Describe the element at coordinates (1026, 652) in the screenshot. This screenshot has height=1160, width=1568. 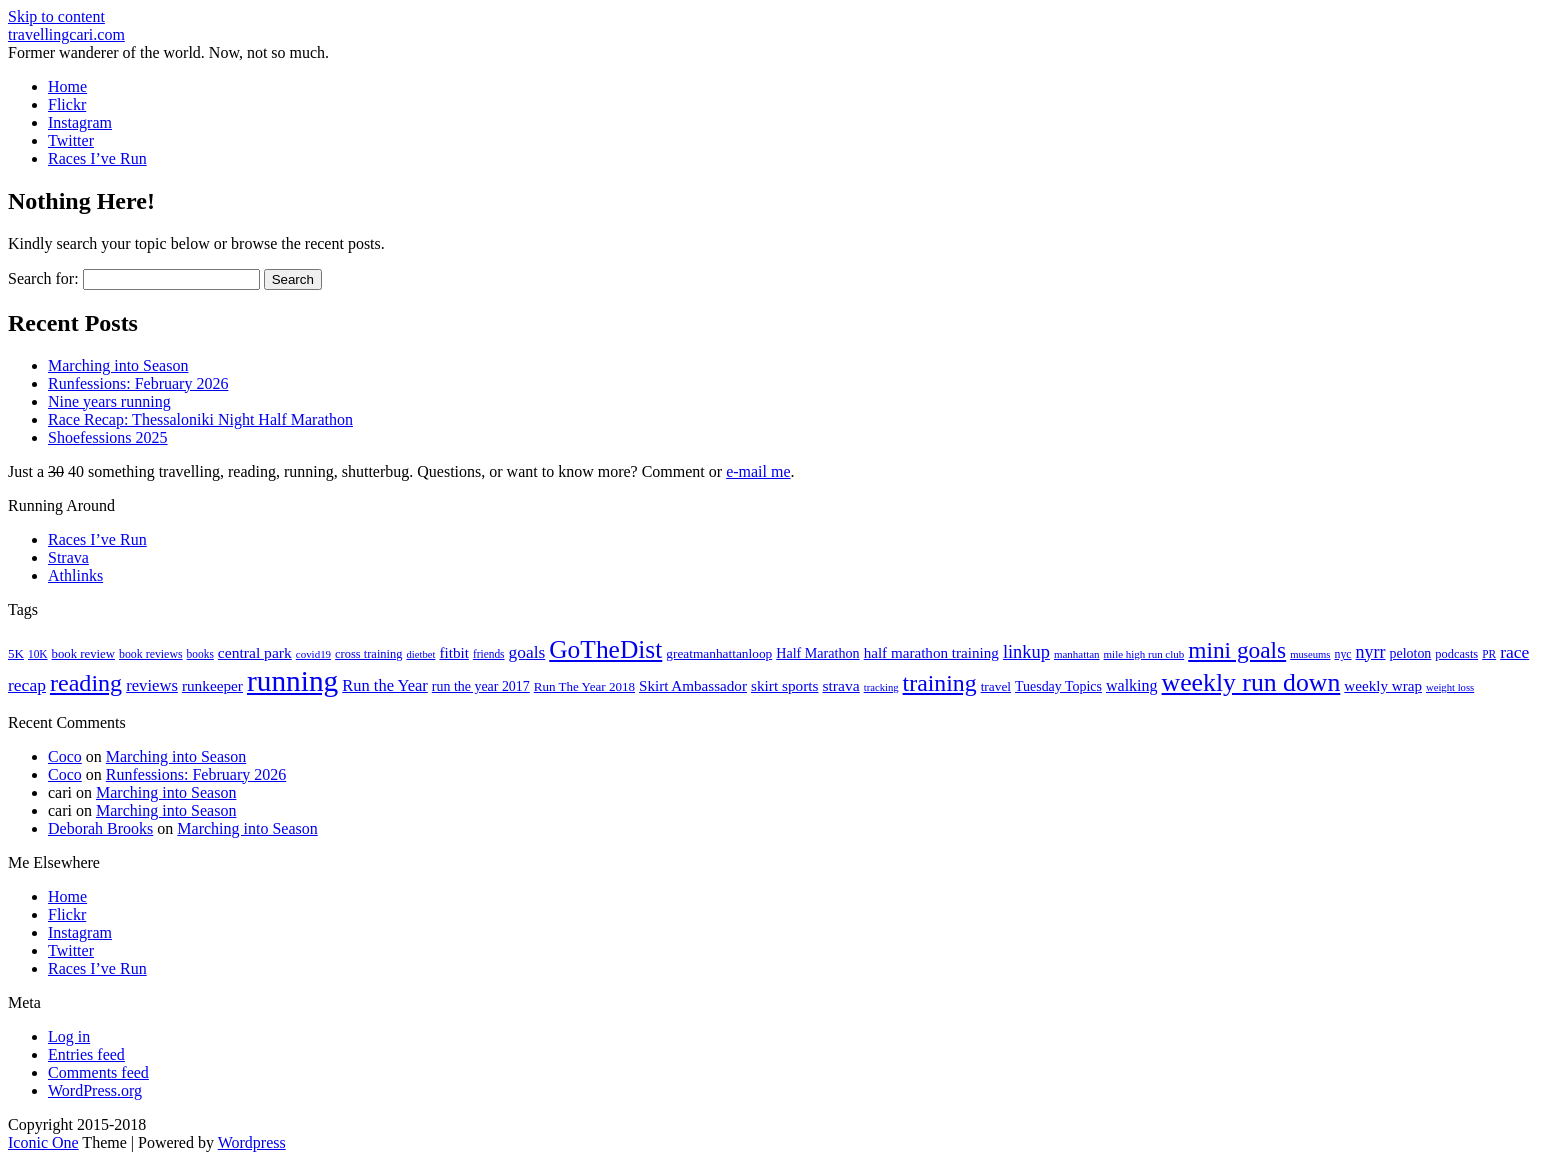
I see `linkup [linkup (49 items)]` at that location.